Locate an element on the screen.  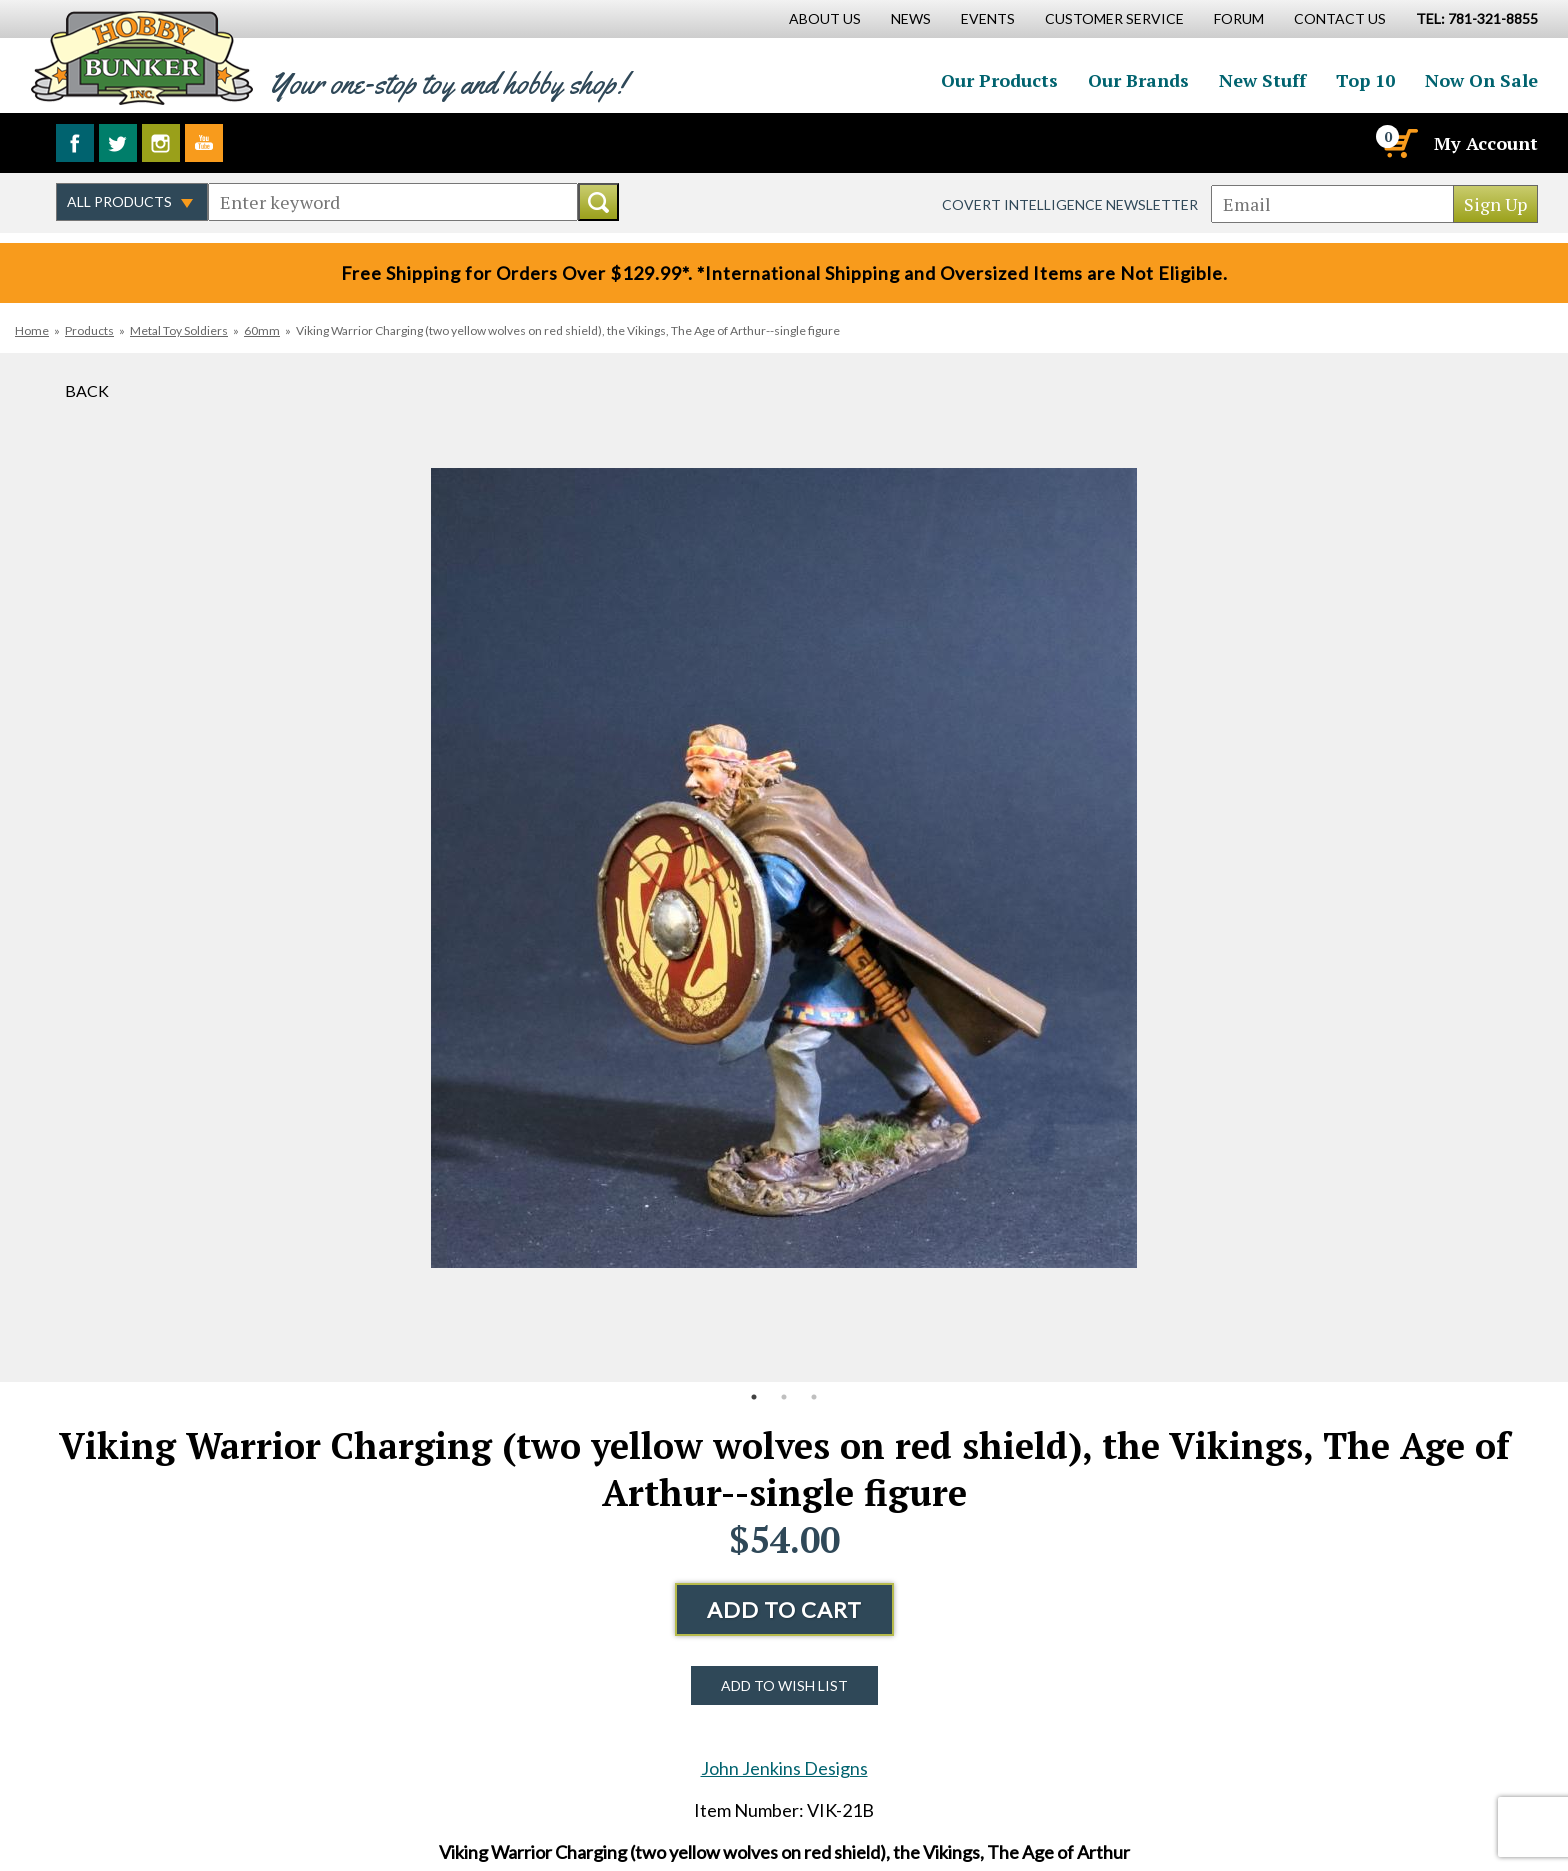
About Us is located at coordinates (825, 18).